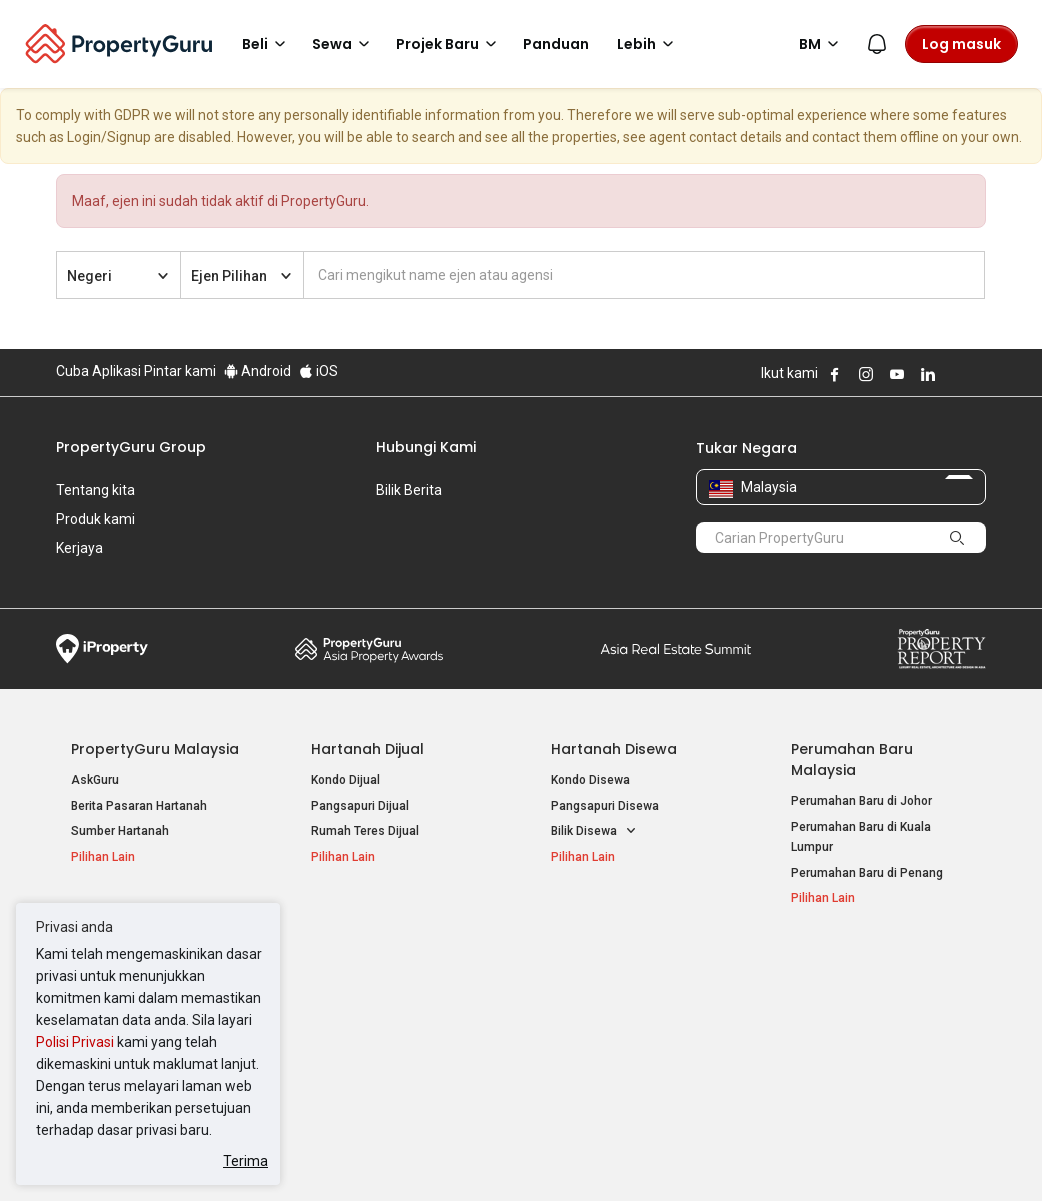 Image resolution: width=1042 pixels, height=1201 pixels. What do you see at coordinates (400, 1037) in the screenshot?
I see `Hartanah Disewa di Johor Bahru` at bounding box center [400, 1037].